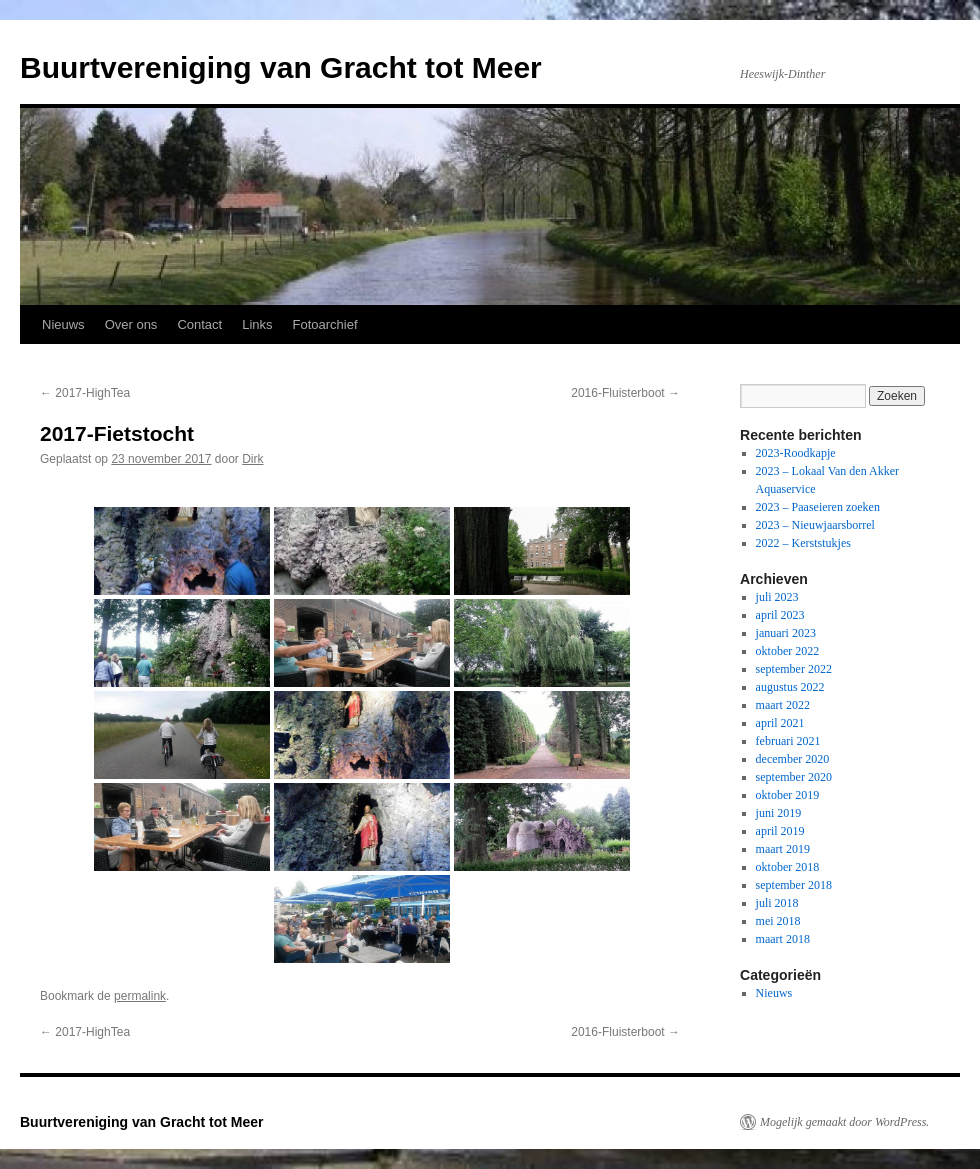 This screenshot has width=980, height=1169. I want to click on Links, so click(257, 324).